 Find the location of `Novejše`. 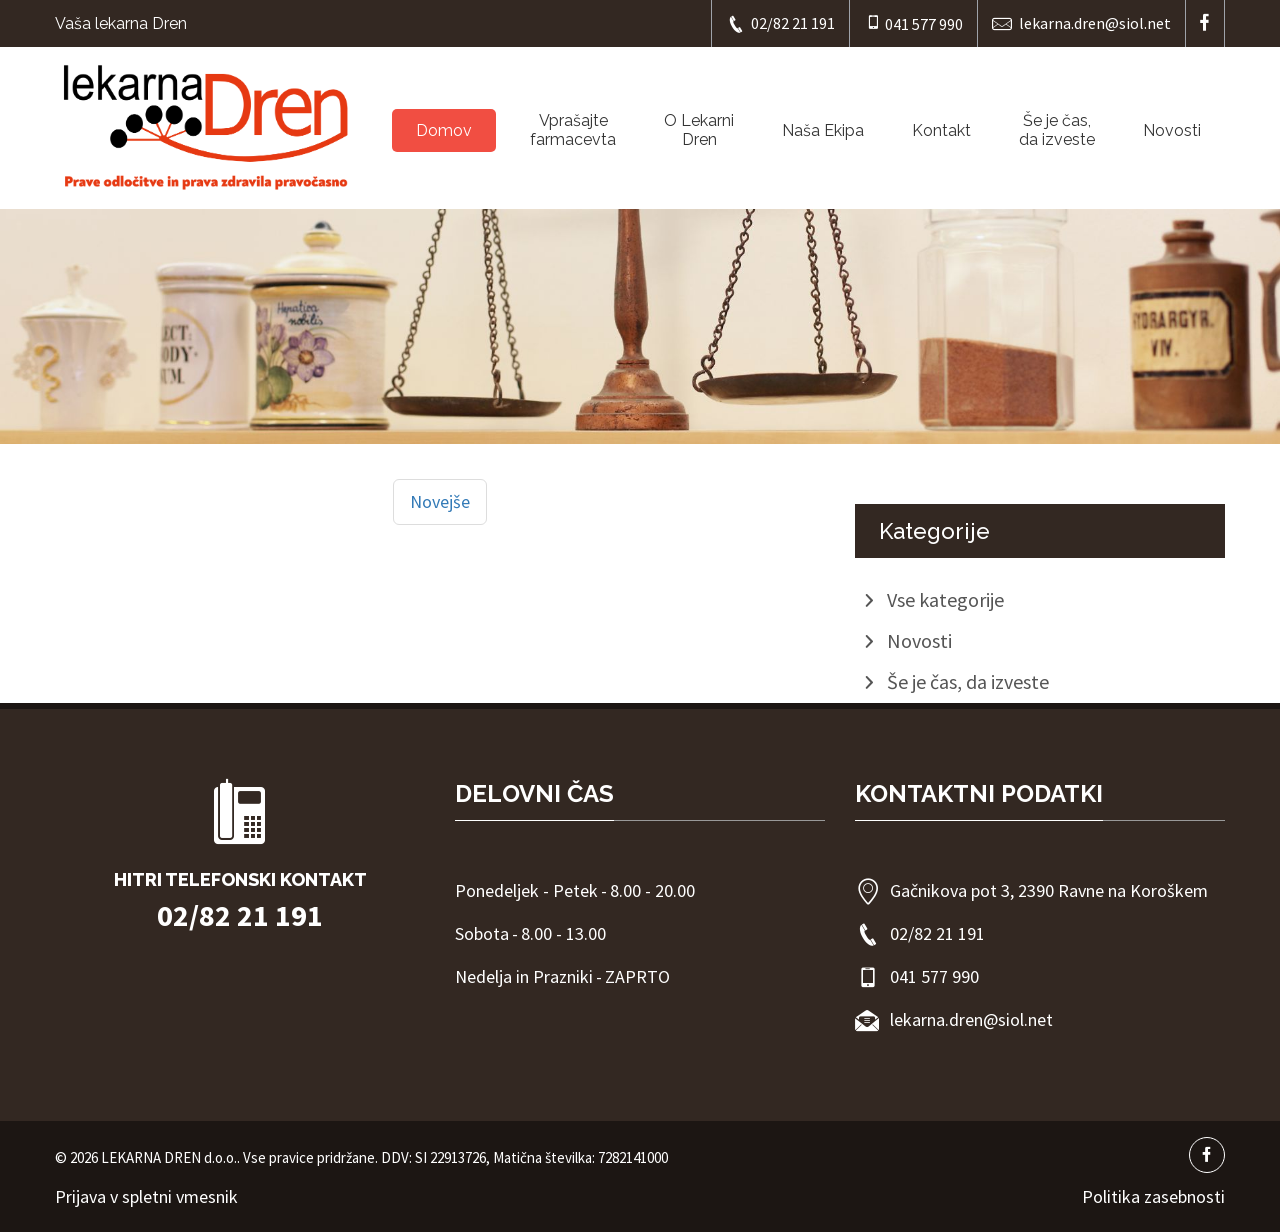

Novejše is located at coordinates (440, 501).